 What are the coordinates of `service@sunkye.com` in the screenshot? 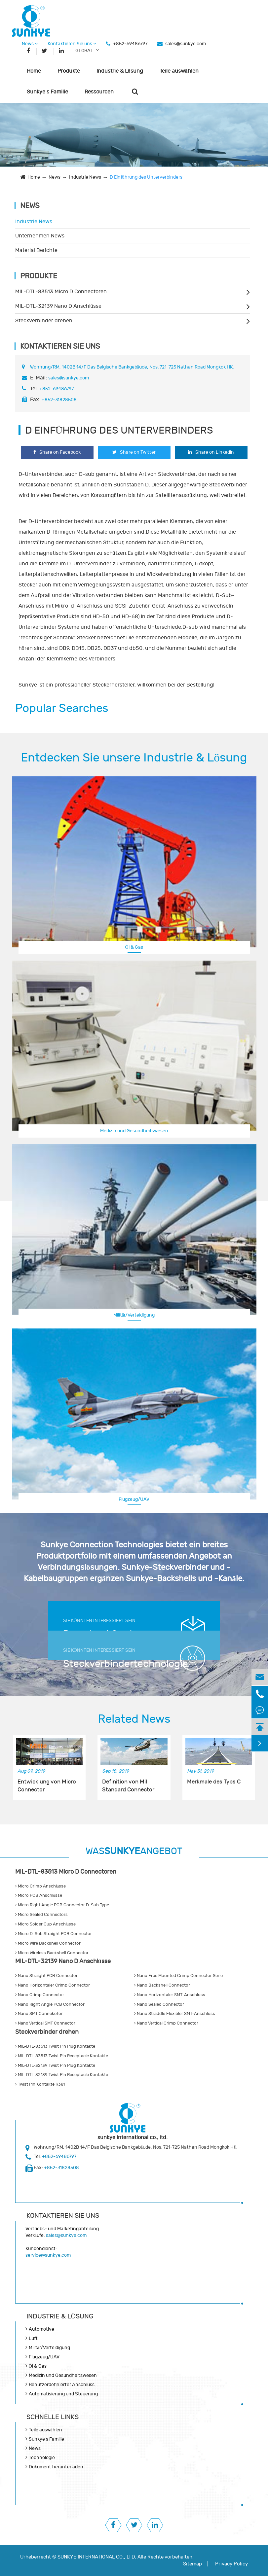 It's located at (48, 2255).